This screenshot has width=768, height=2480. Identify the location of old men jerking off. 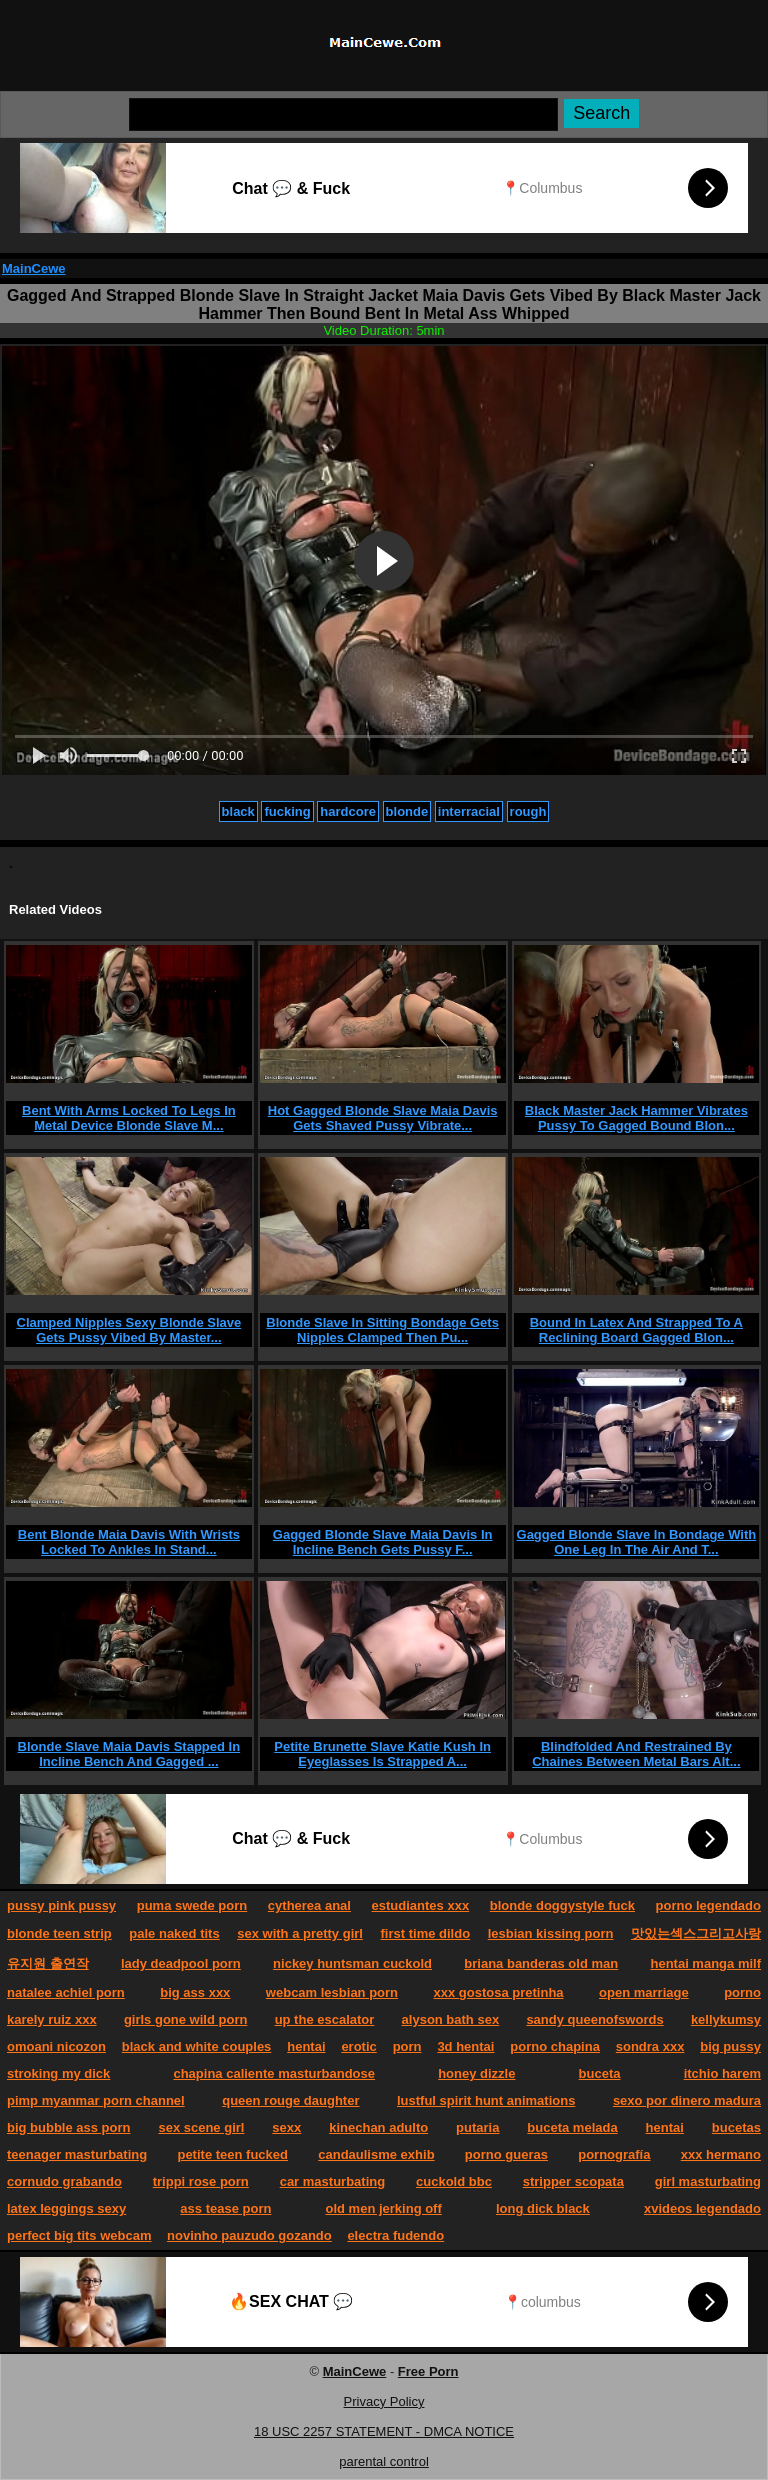
(384, 2208).